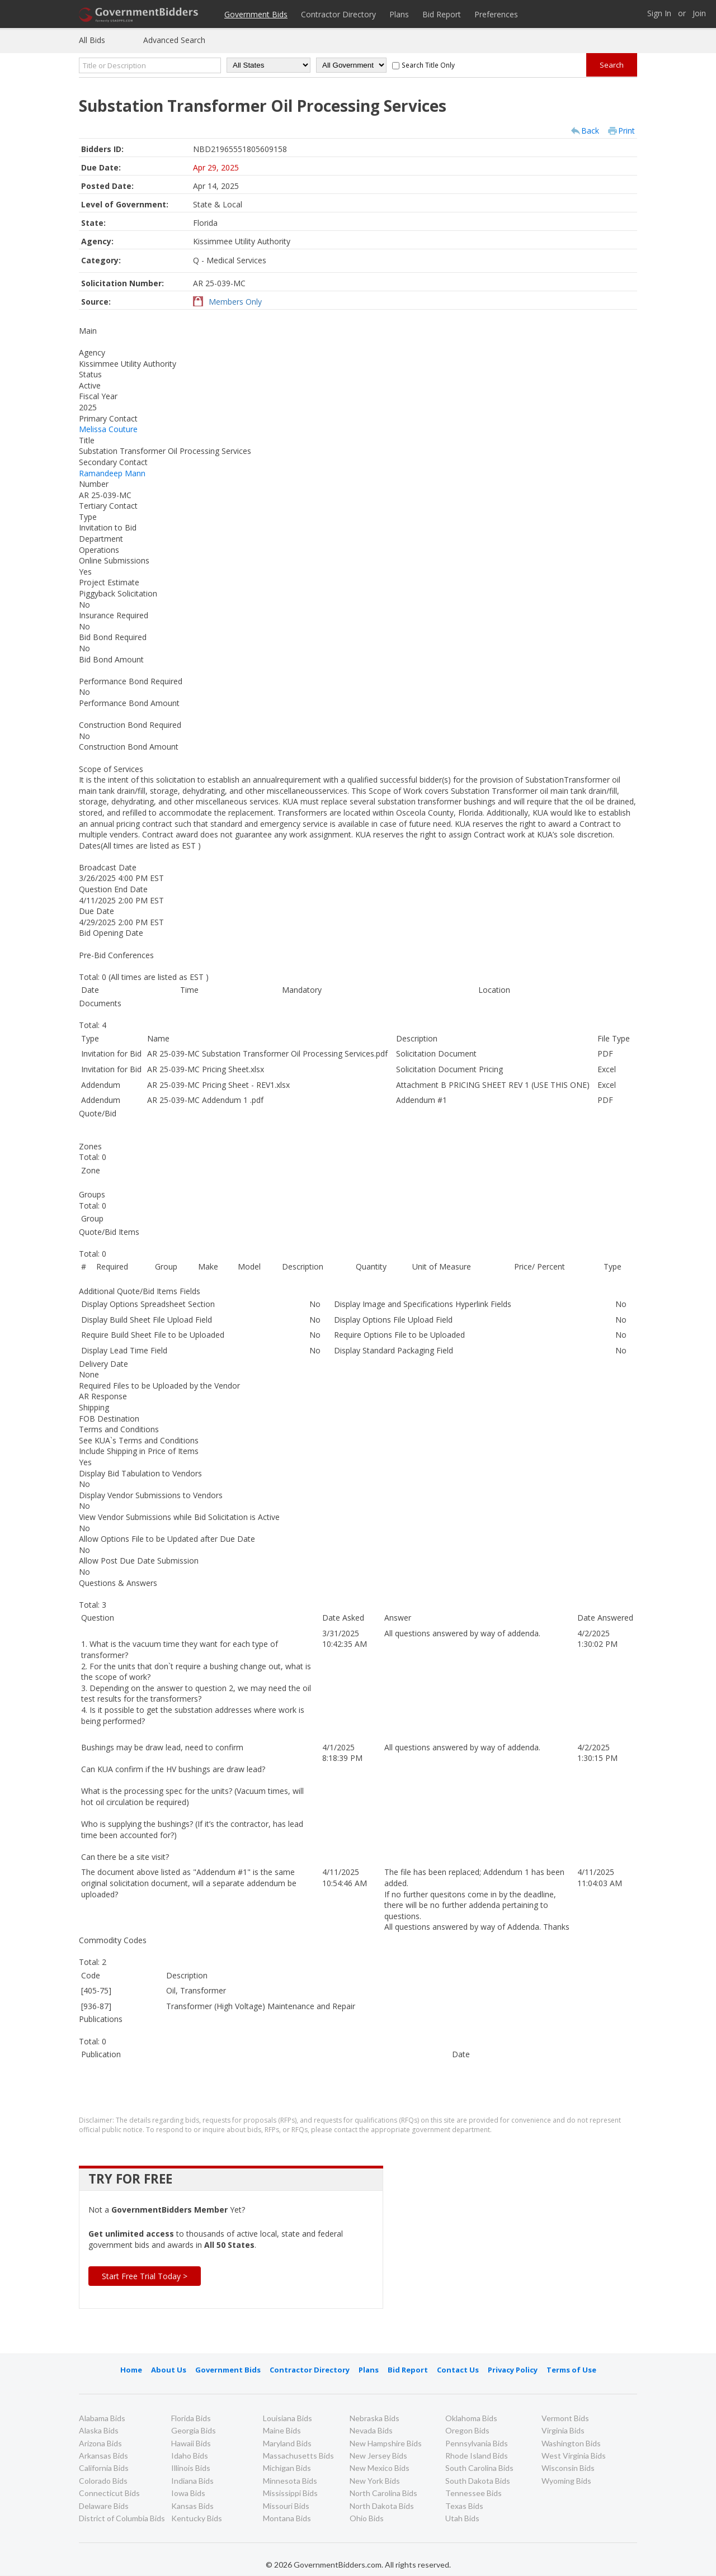  I want to click on Maine Bids, so click(282, 2430).